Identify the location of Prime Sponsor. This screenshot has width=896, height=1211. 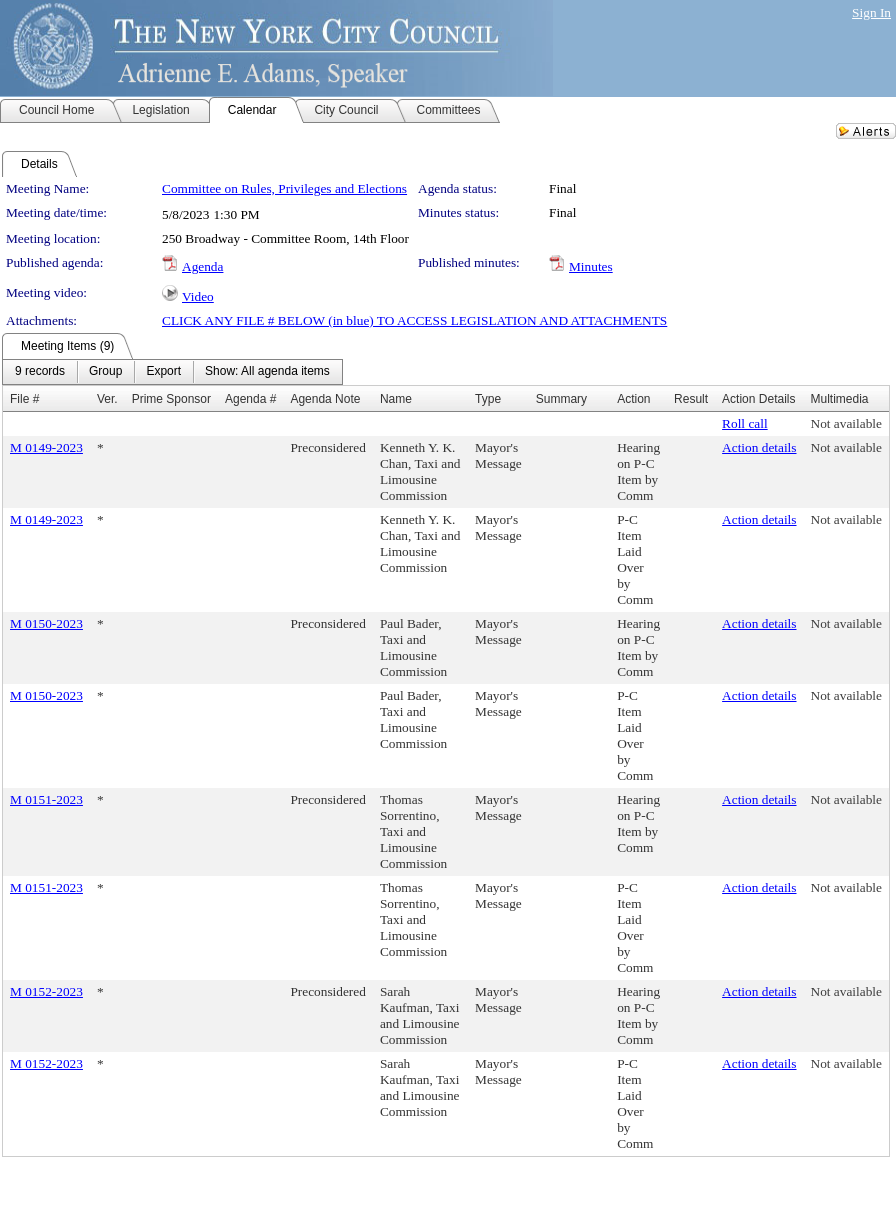
(171, 399).